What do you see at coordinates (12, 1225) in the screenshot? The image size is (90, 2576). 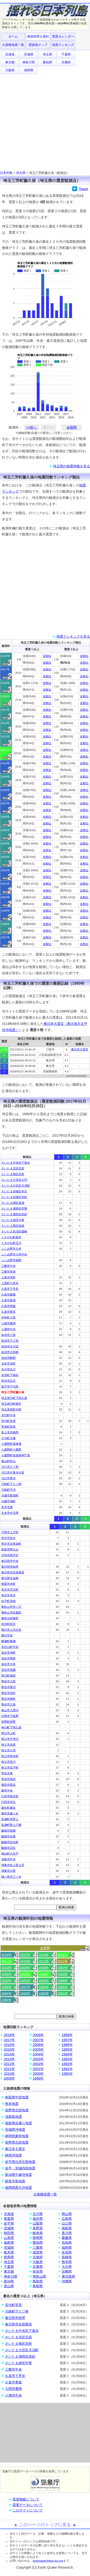 I see `さいたま西区指扇` at bounding box center [12, 1225].